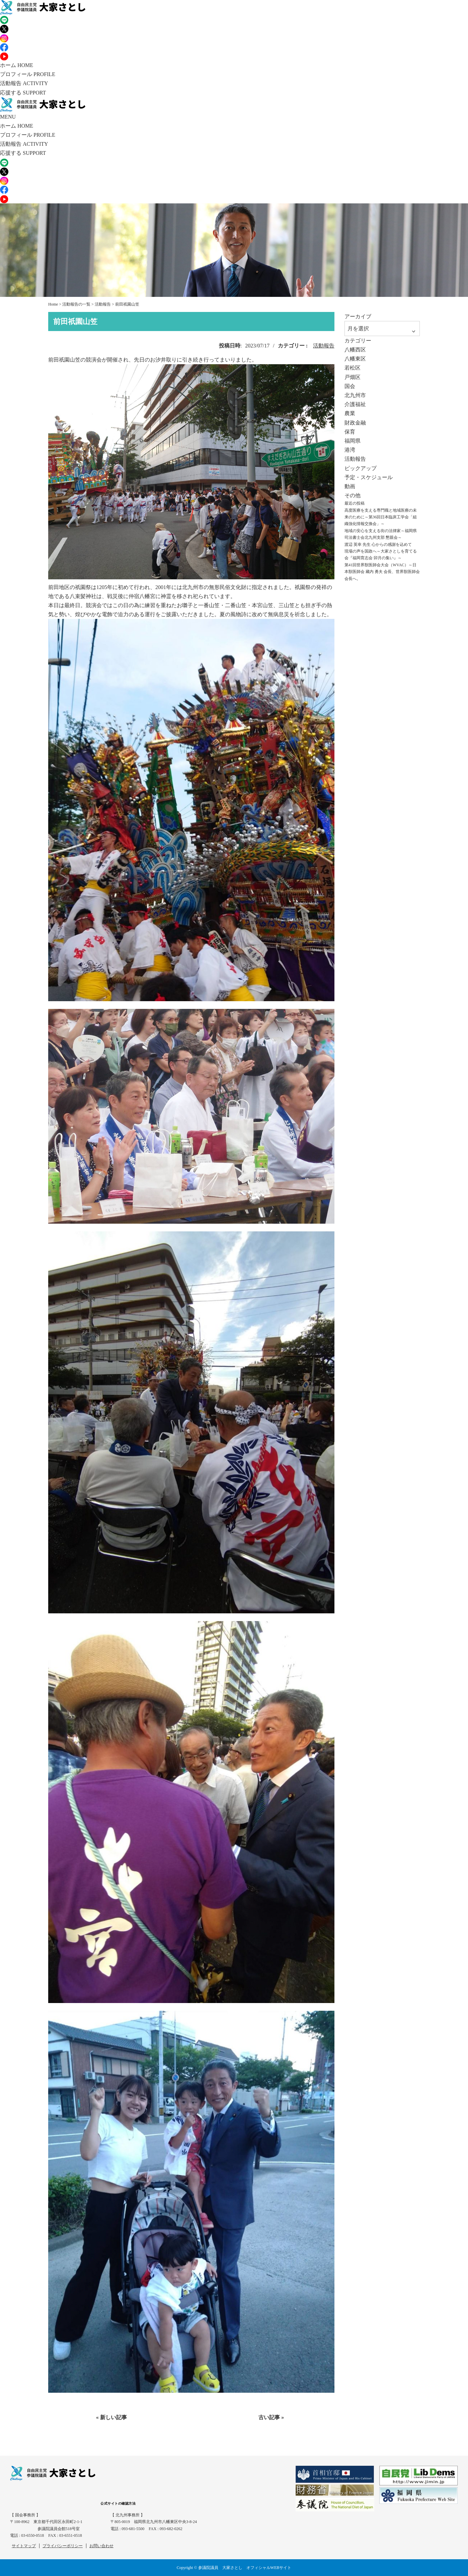  What do you see at coordinates (24, 83) in the screenshot?
I see `活動報告` at bounding box center [24, 83].